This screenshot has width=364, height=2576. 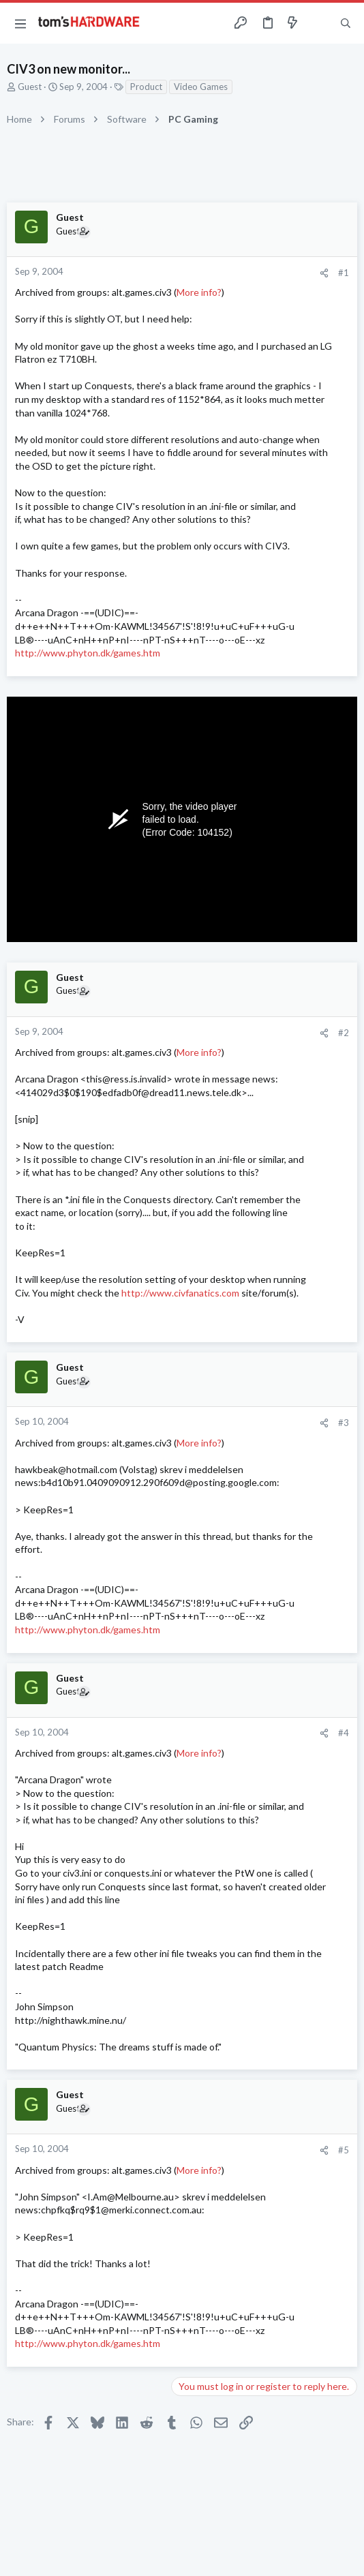 I want to click on [Share], so click(x=324, y=273).